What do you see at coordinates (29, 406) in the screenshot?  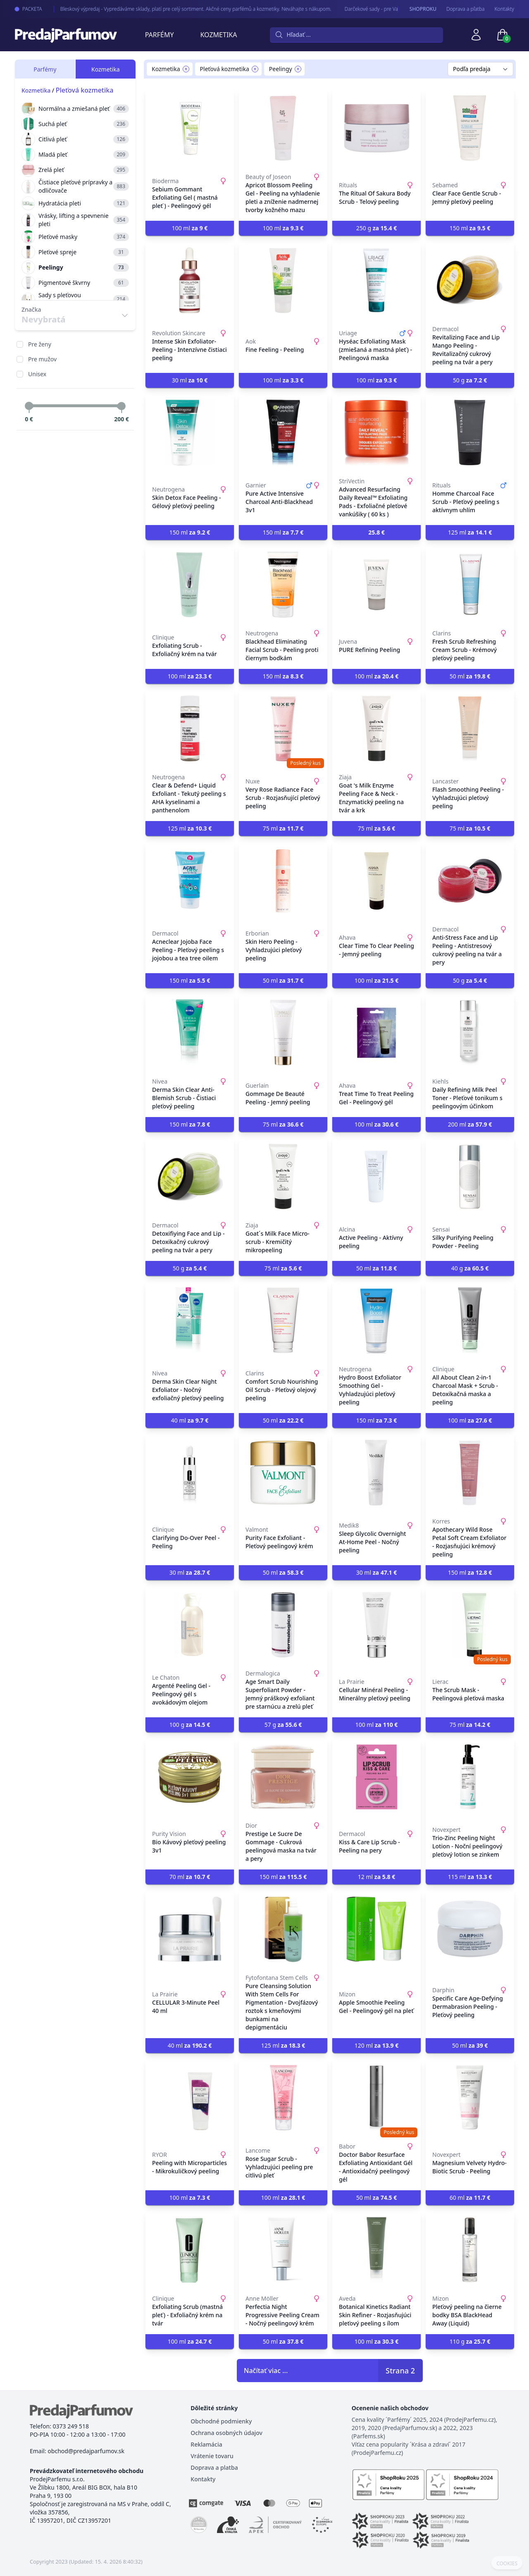 I see `[slider]` at bounding box center [29, 406].